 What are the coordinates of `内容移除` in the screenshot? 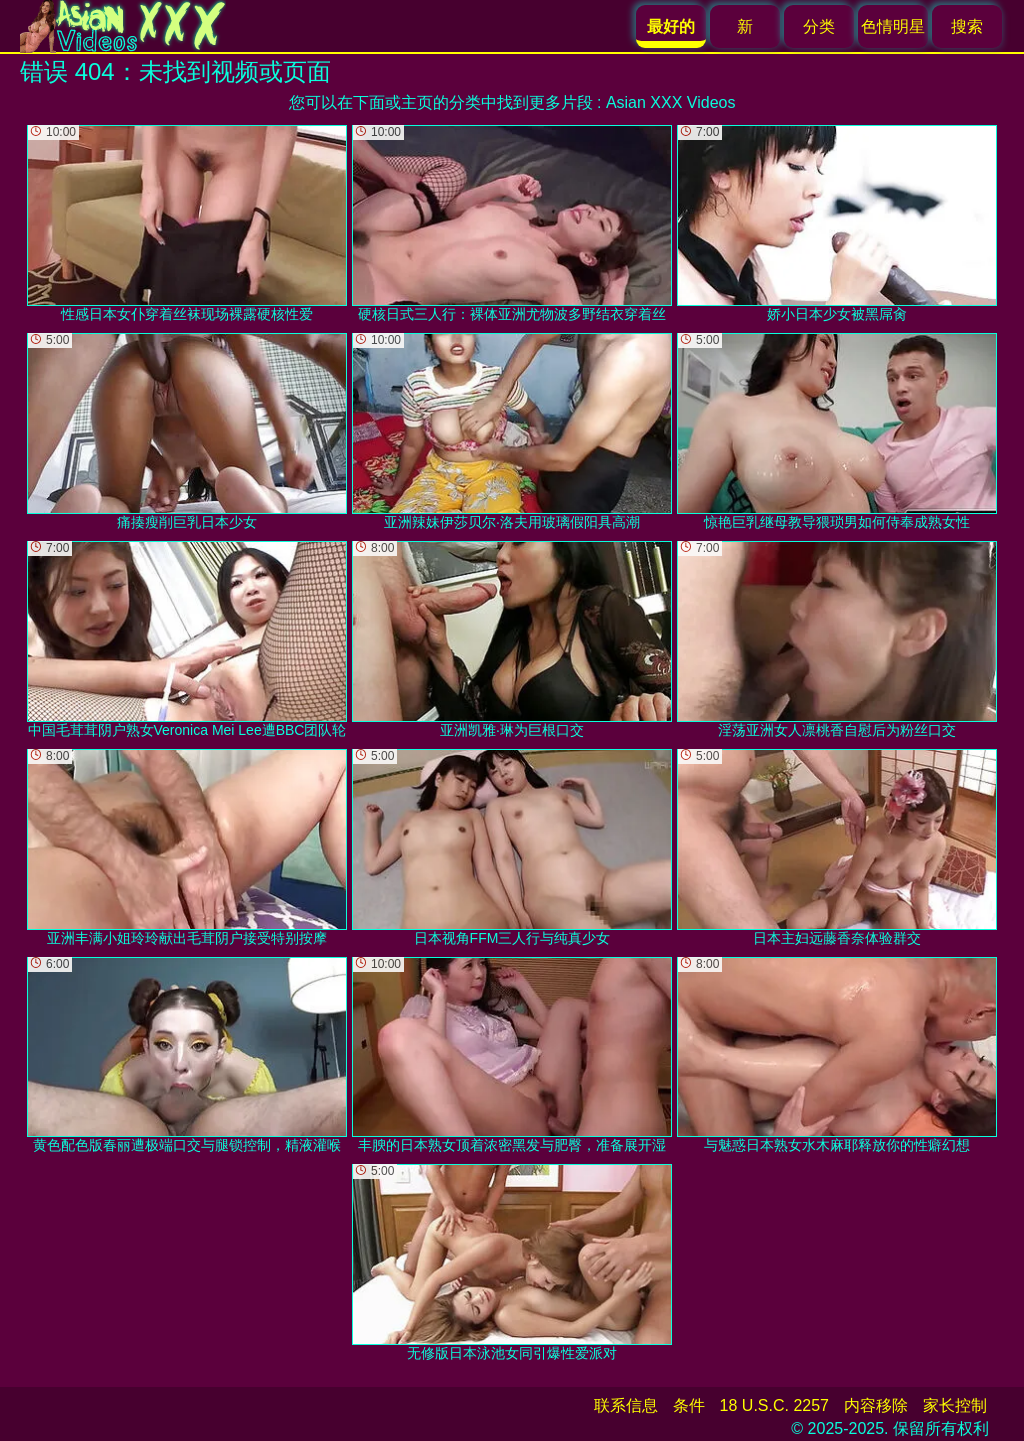 It's located at (876, 1405).